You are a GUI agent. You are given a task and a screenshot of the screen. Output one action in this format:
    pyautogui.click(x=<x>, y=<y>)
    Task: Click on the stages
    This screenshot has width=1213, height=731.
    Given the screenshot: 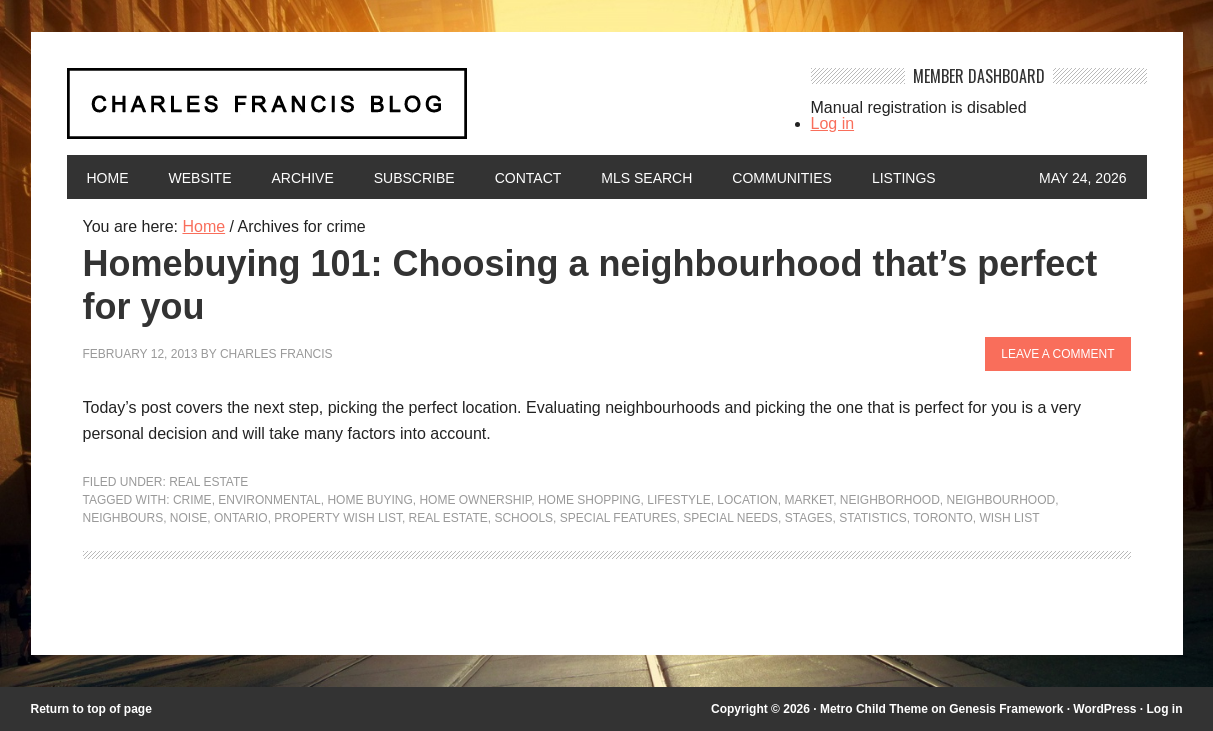 What is the action you would take?
    pyautogui.click(x=809, y=518)
    